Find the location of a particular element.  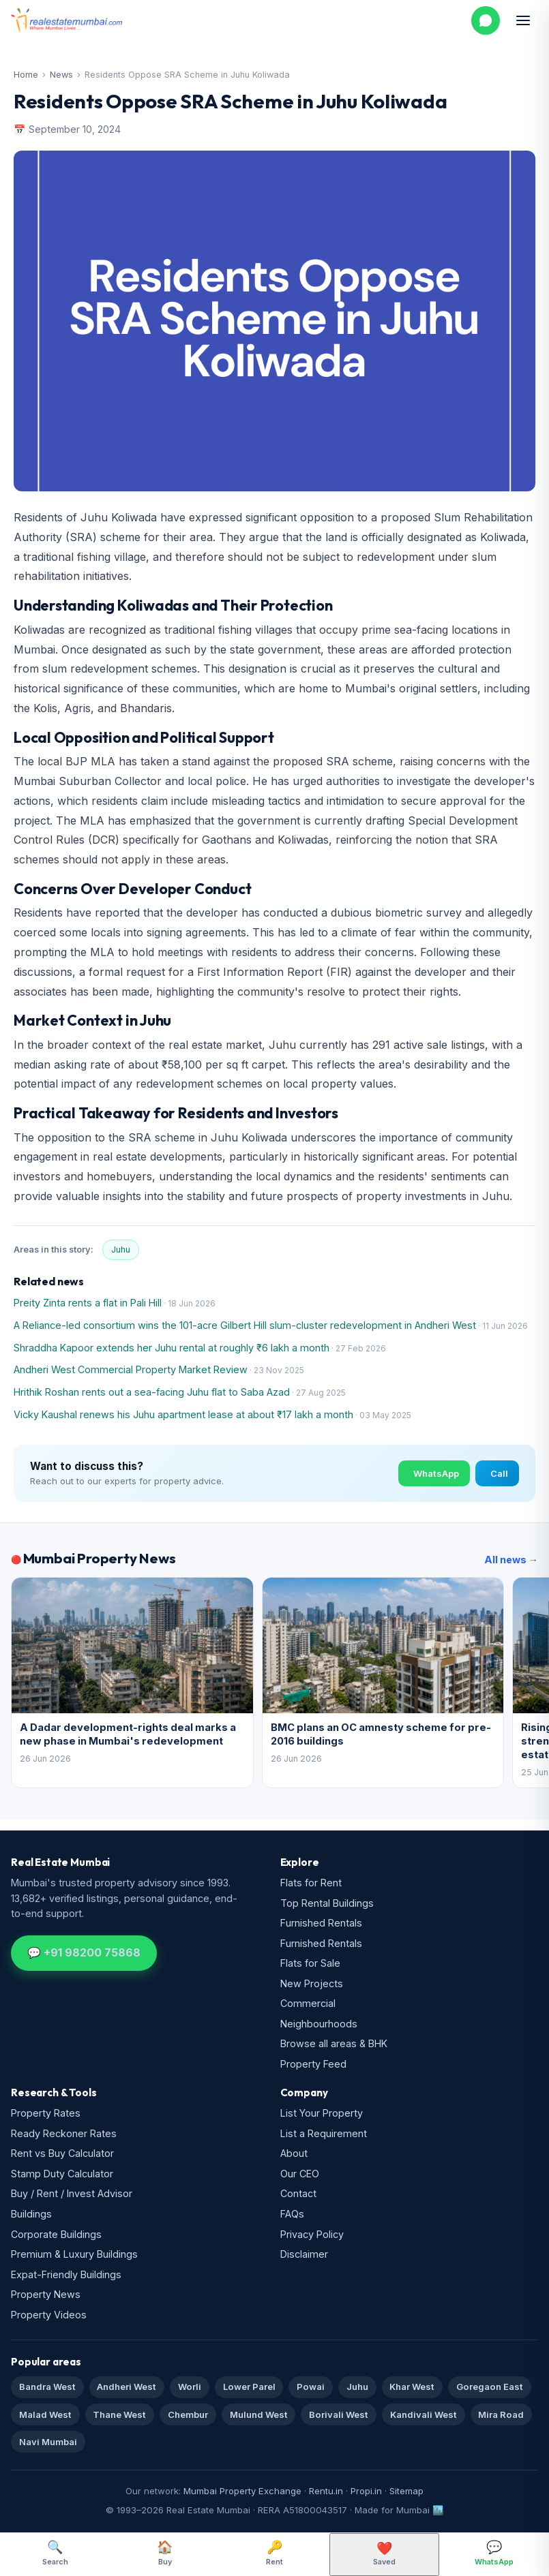

List a Requirement is located at coordinates (323, 2133).